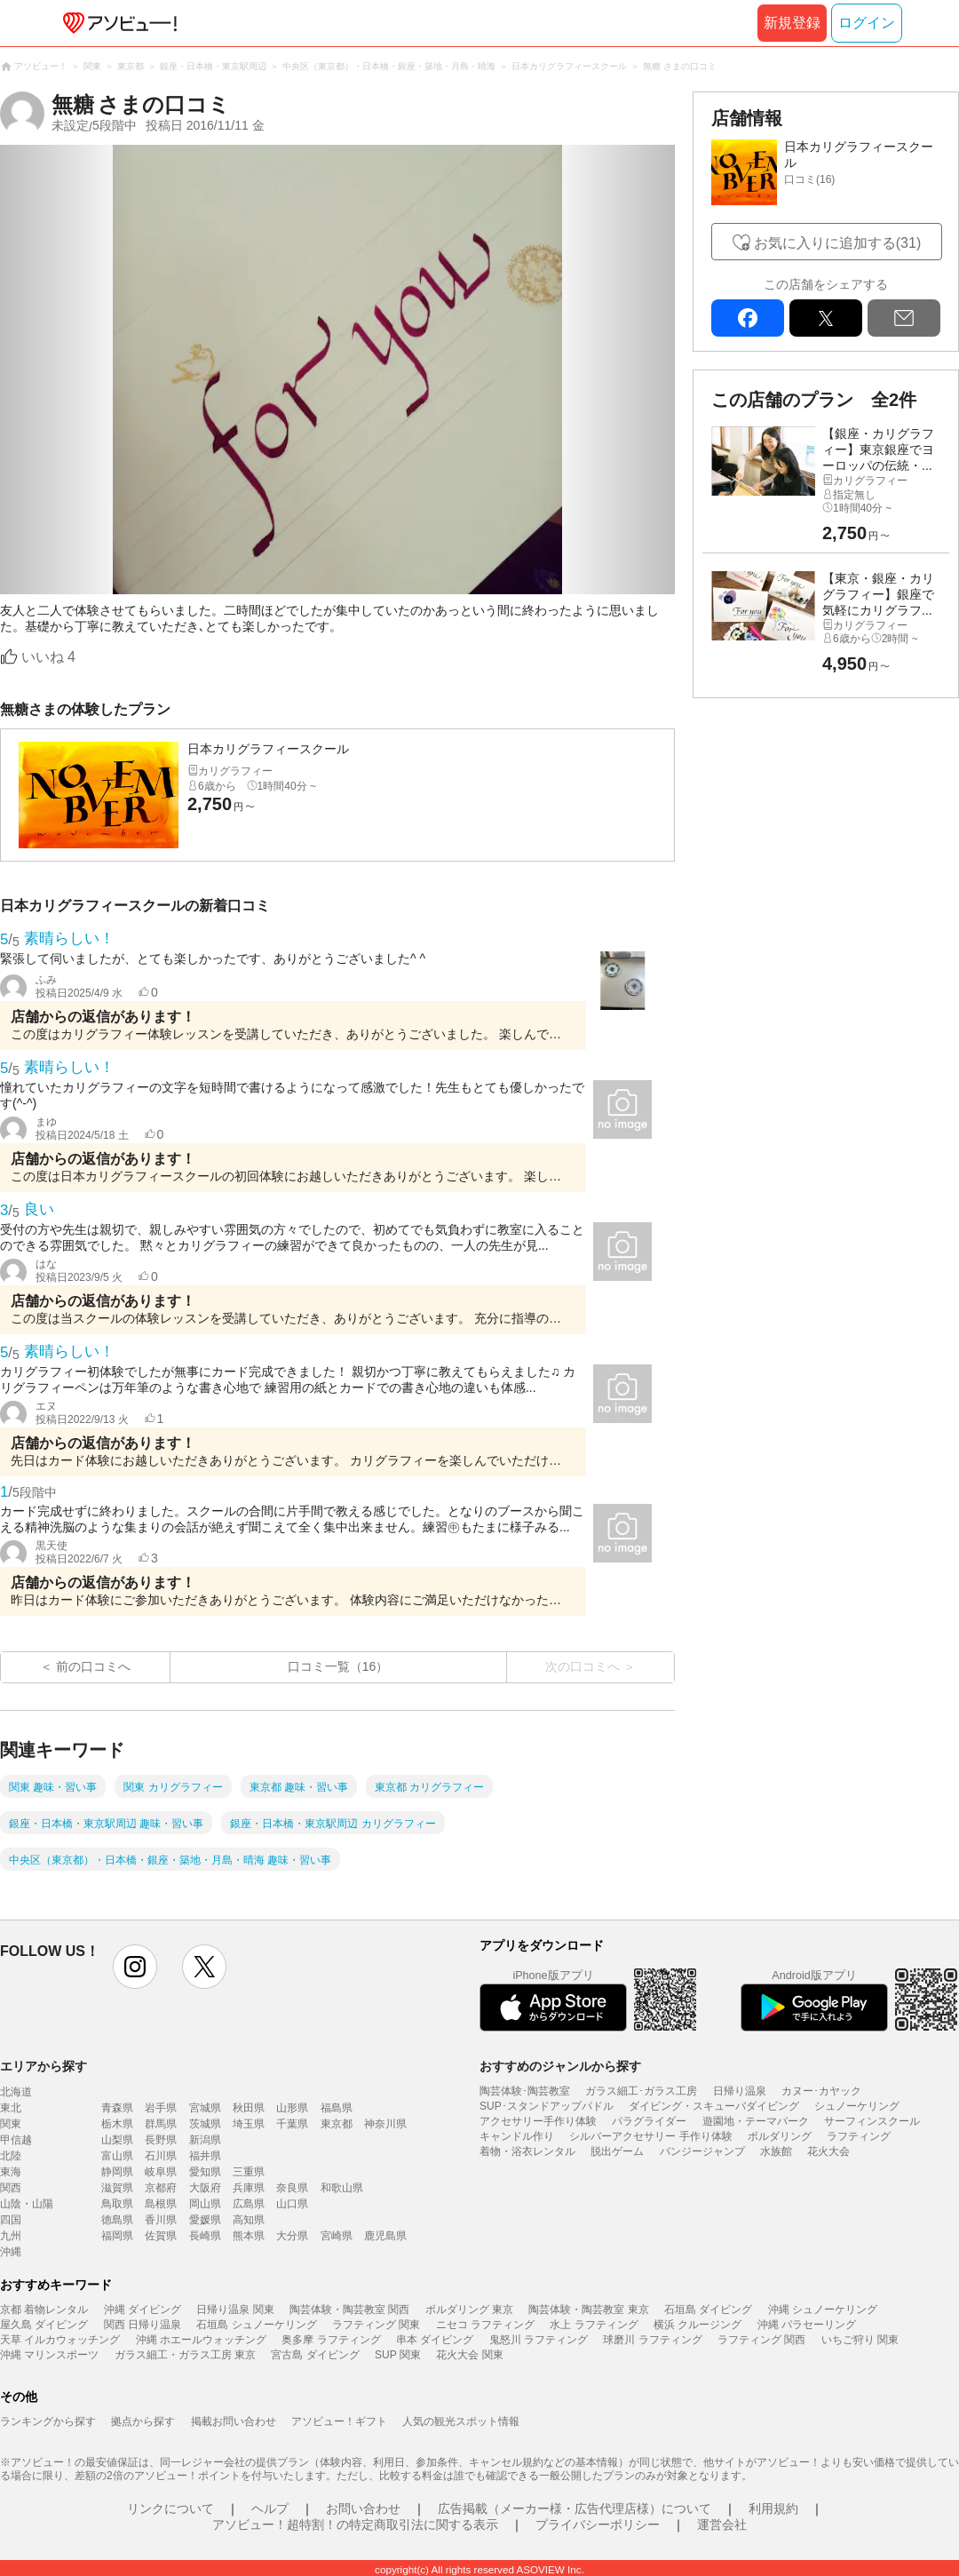  What do you see at coordinates (560, 2066) in the screenshot?
I see `おすすめのジャンルから探す` at bounding box center [560, 2066].